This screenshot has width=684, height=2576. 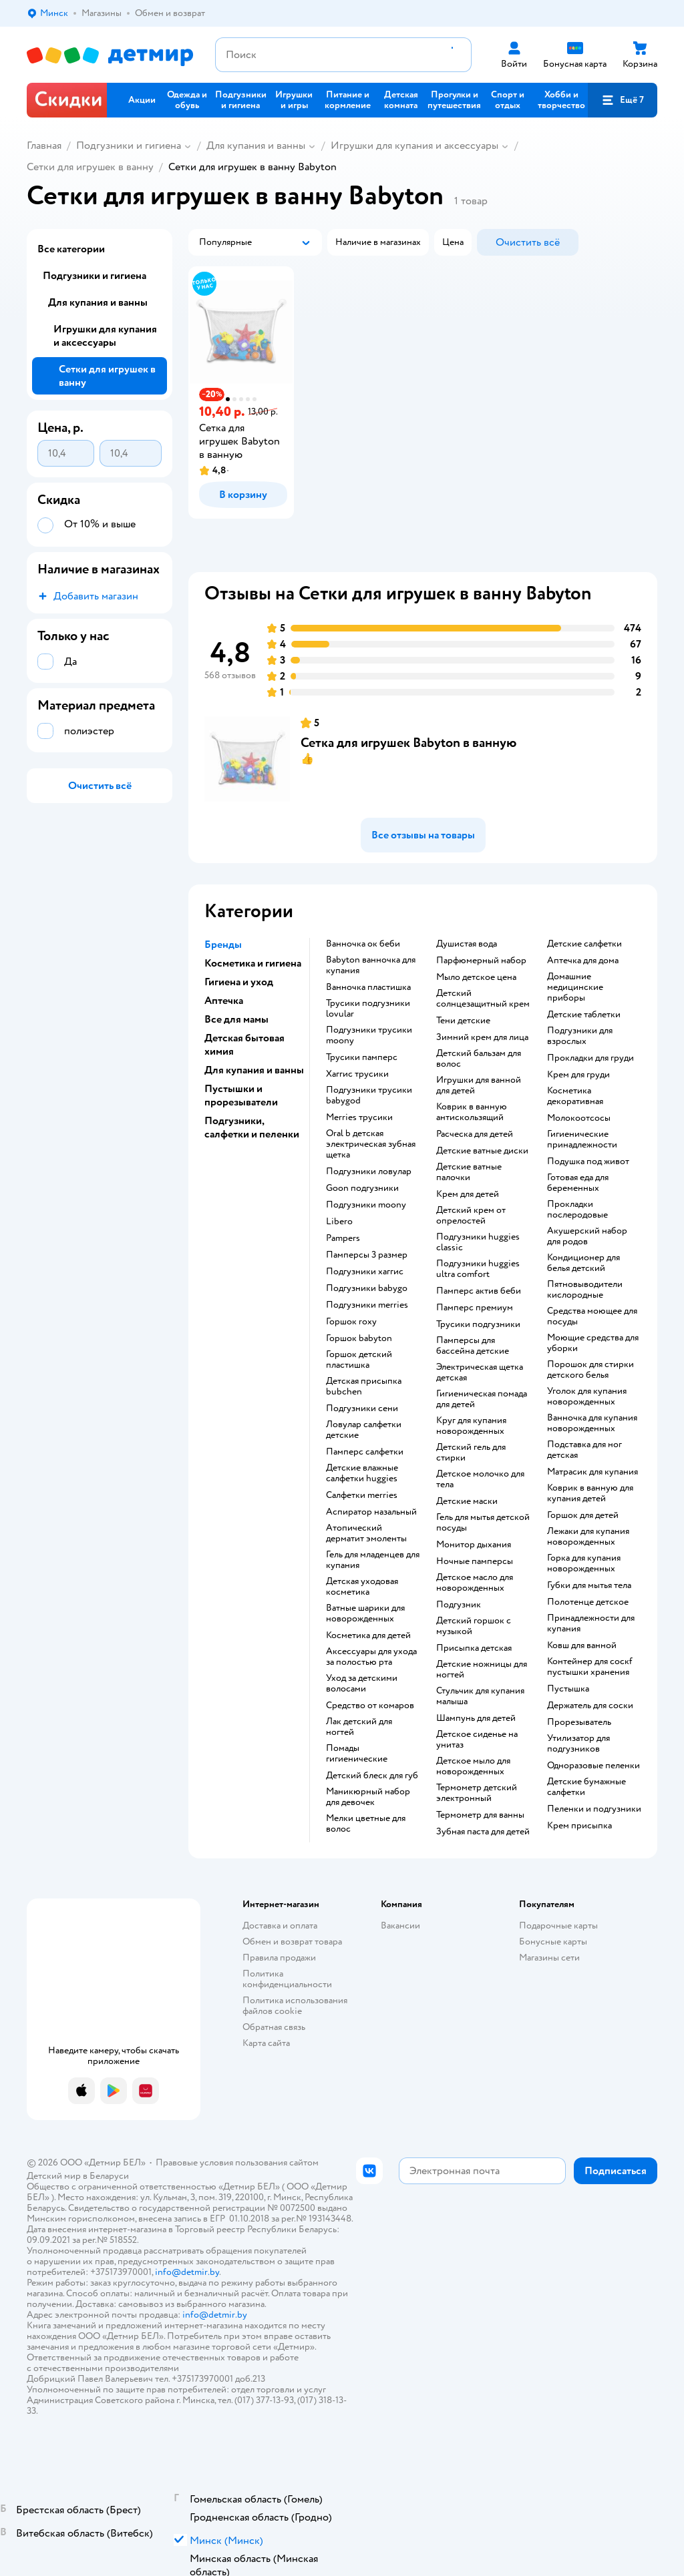 I want to click on пустышка, so click(x=568, y=1689).